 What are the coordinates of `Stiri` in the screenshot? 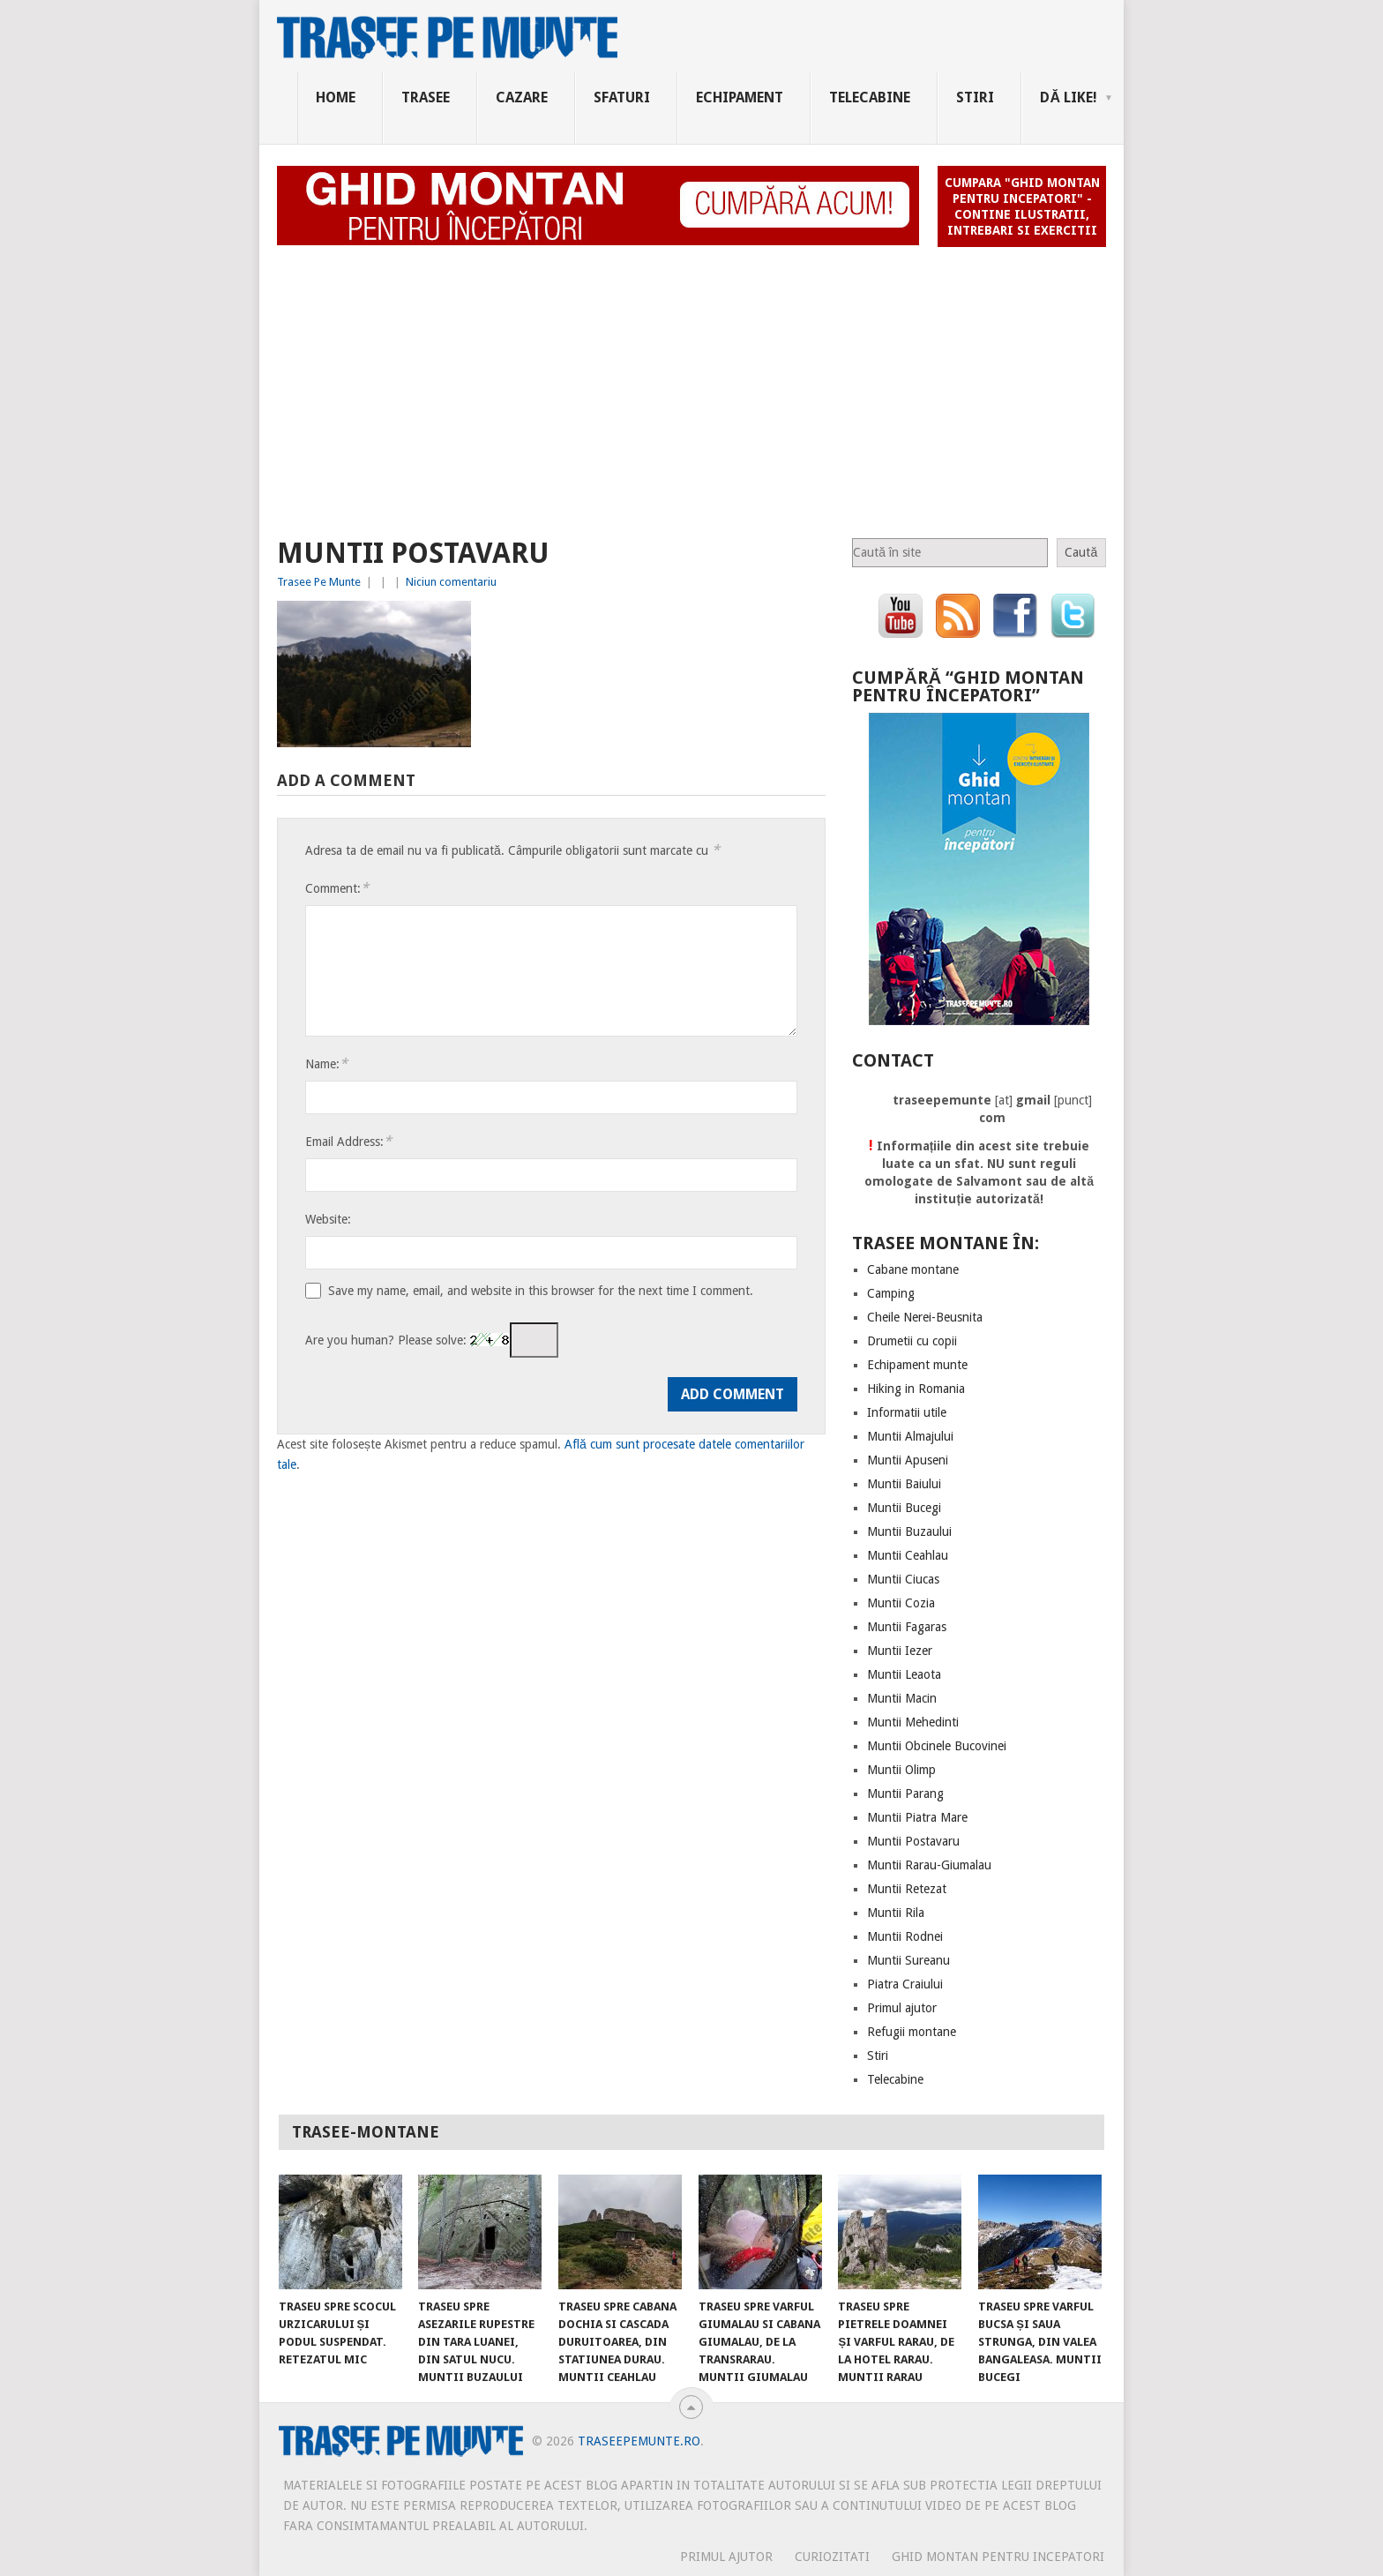 It's located at (975, 97).